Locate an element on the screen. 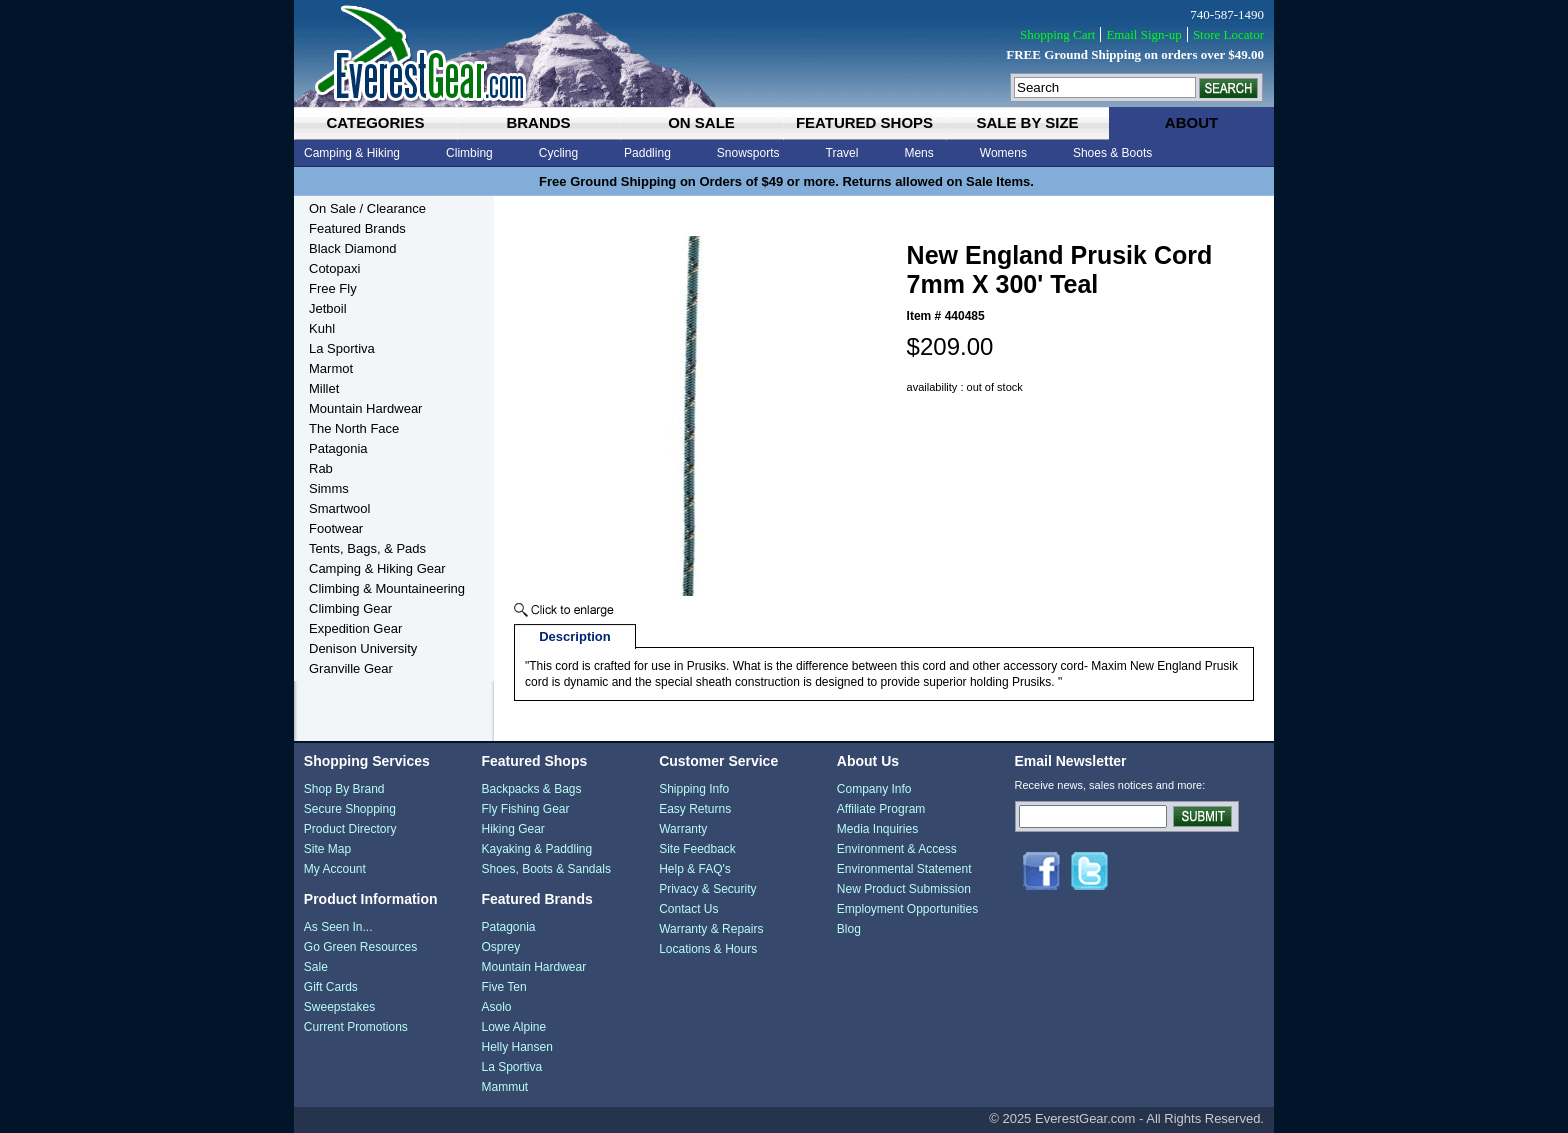 The image size is (1568, 1133). categories is located at coordinates (375, 122).